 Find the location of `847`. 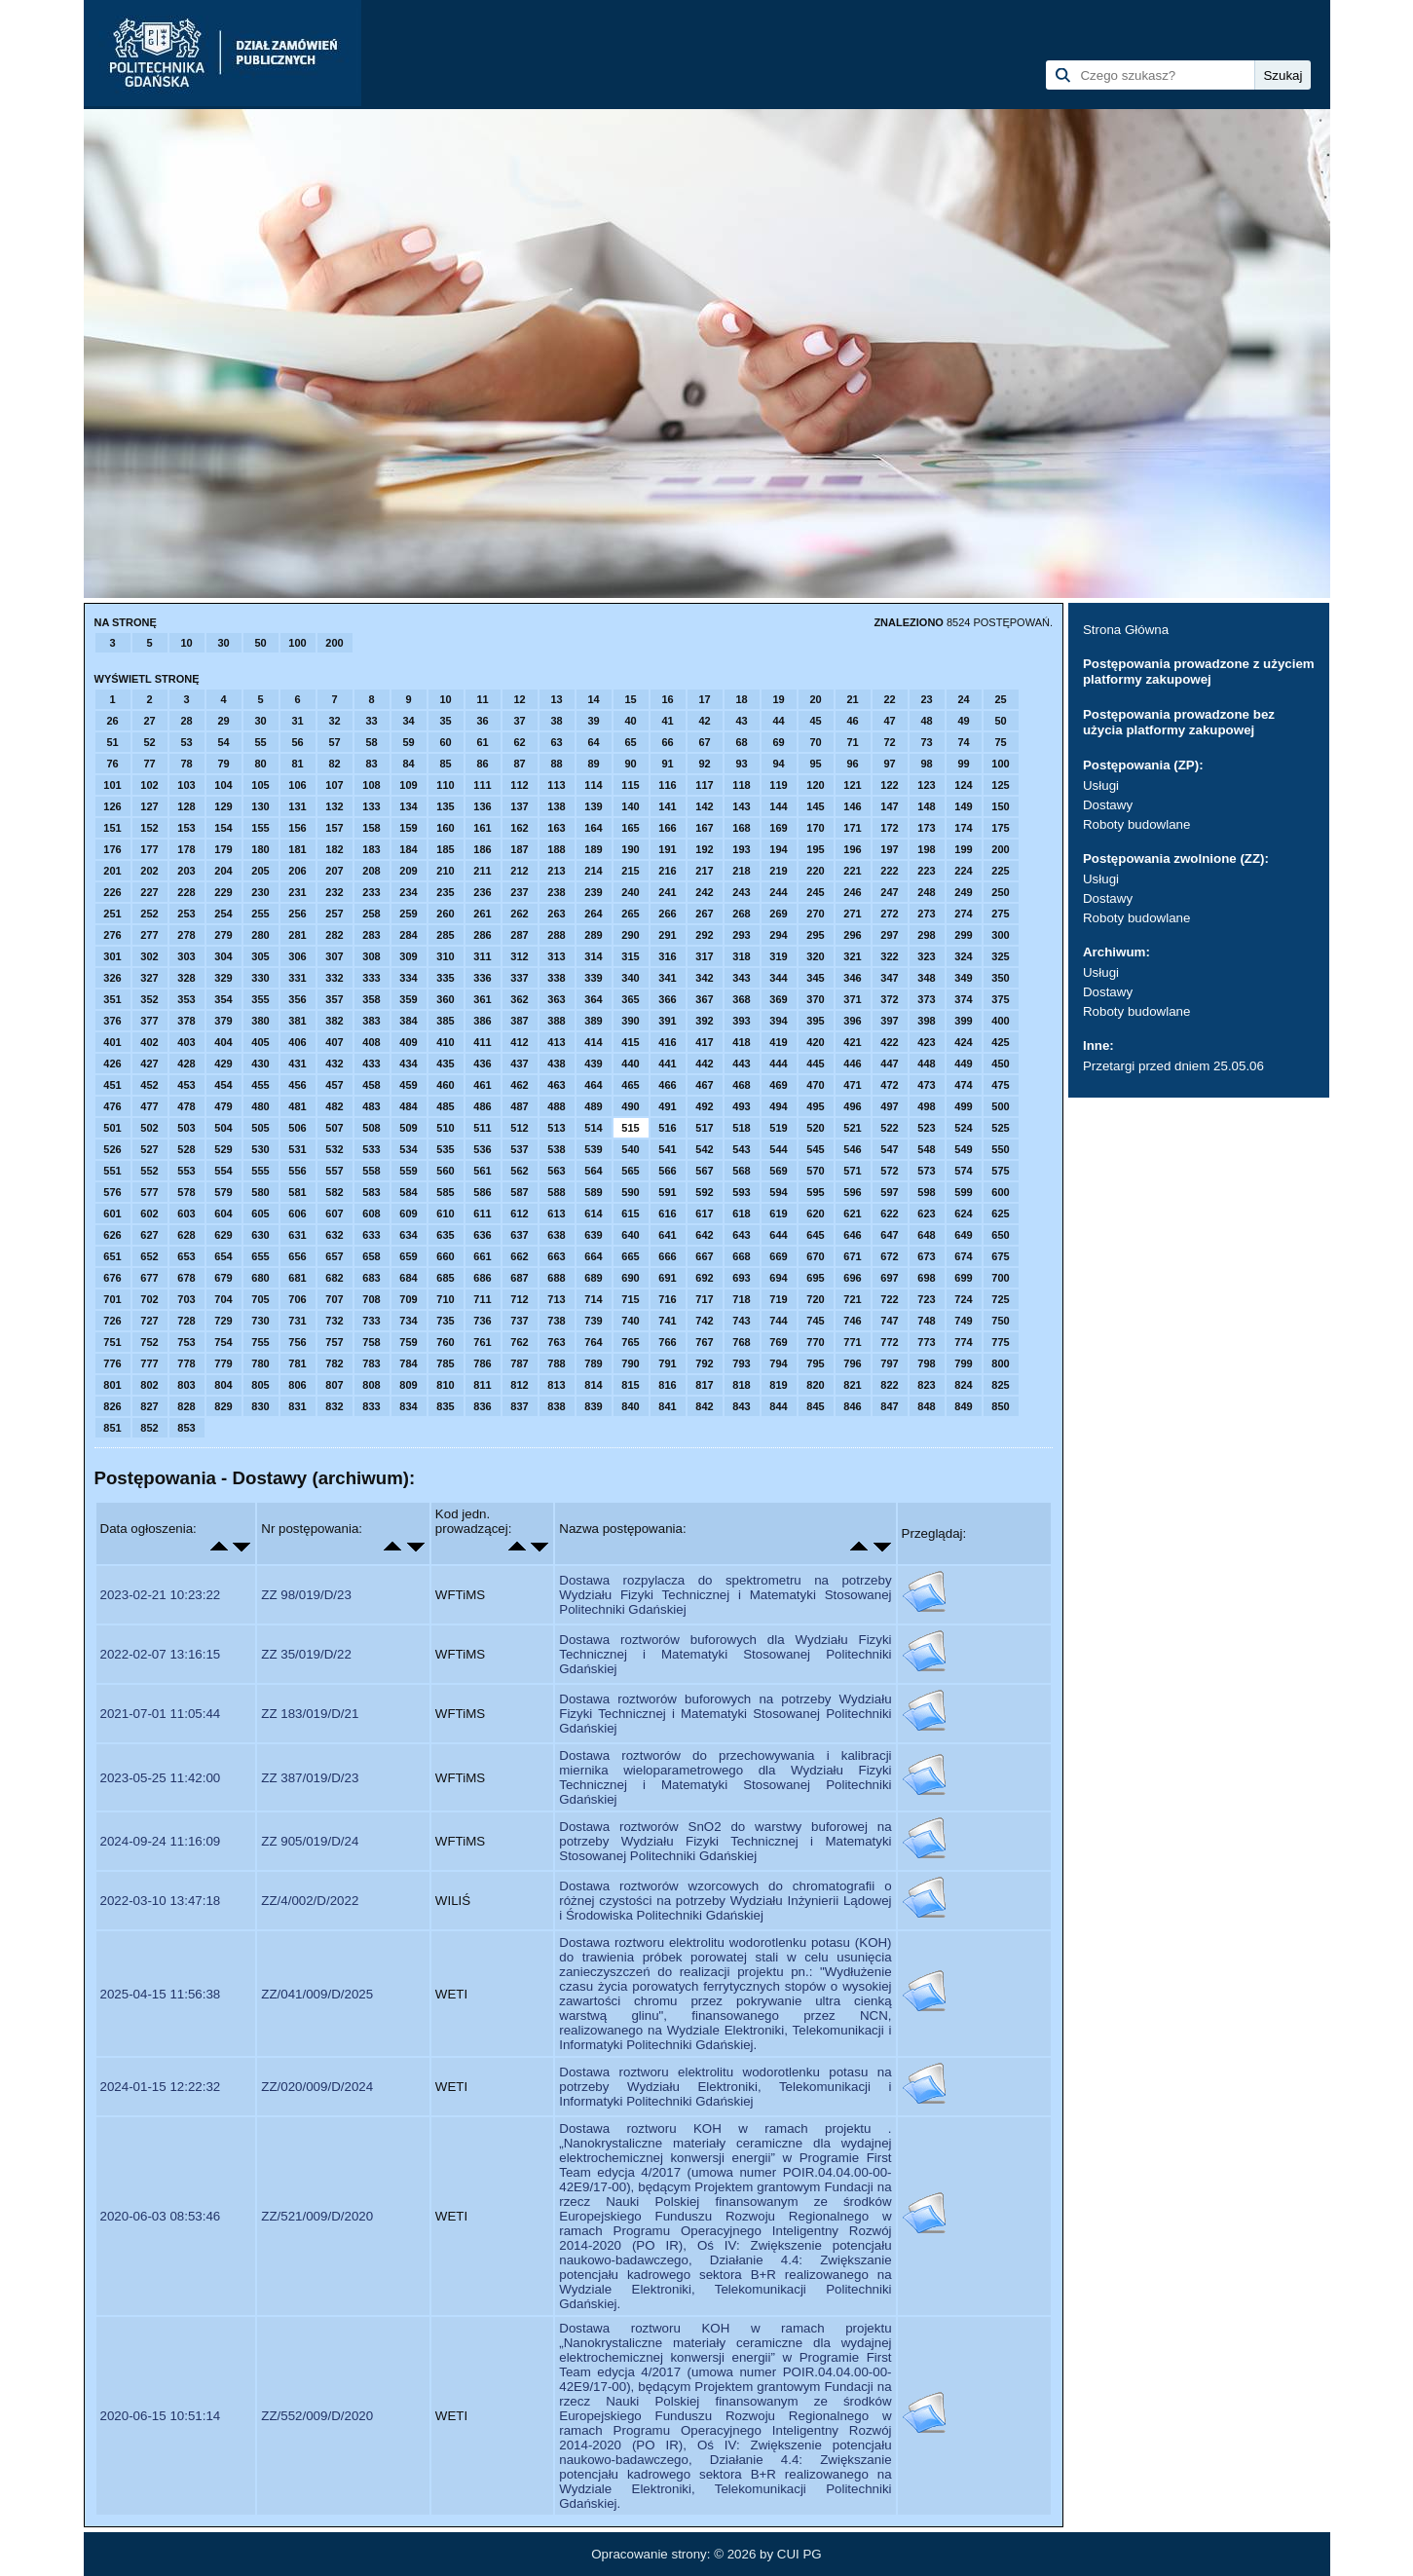

847 is located at coordinates (889, 1406).